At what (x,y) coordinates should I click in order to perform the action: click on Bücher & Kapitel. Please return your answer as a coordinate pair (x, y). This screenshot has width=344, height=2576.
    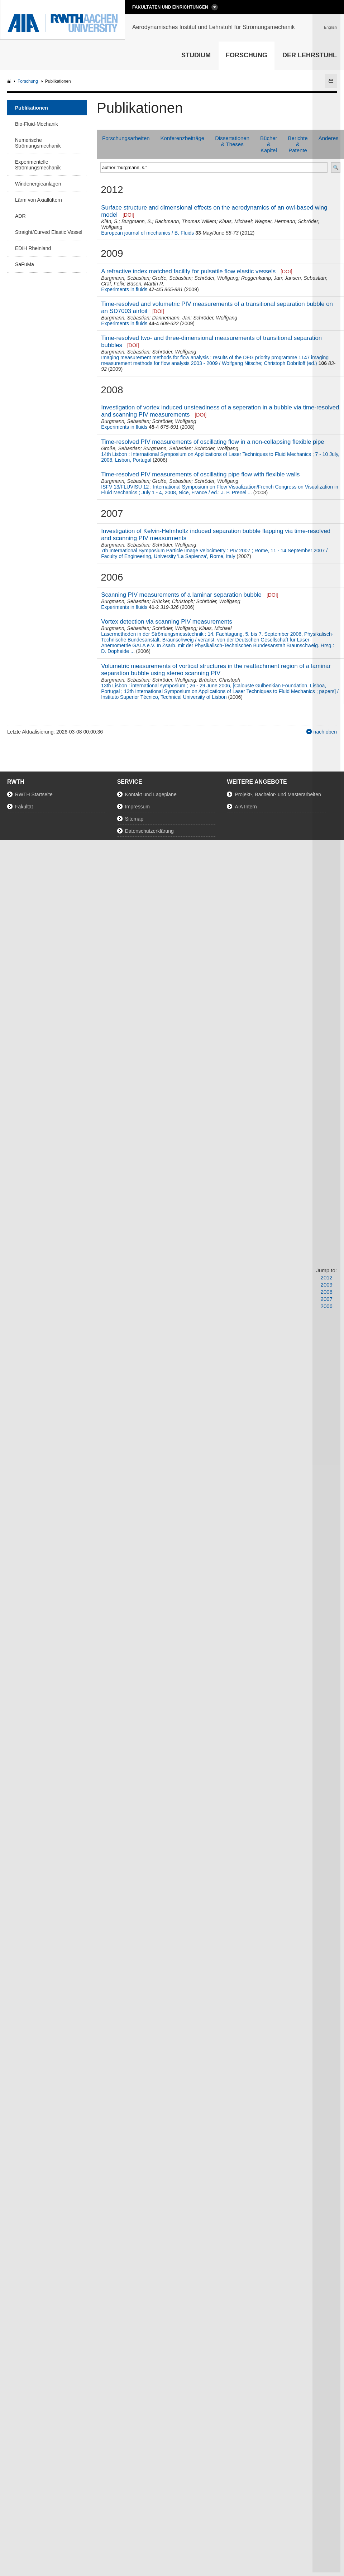
    Looking at the image, I should click on (268, 144).